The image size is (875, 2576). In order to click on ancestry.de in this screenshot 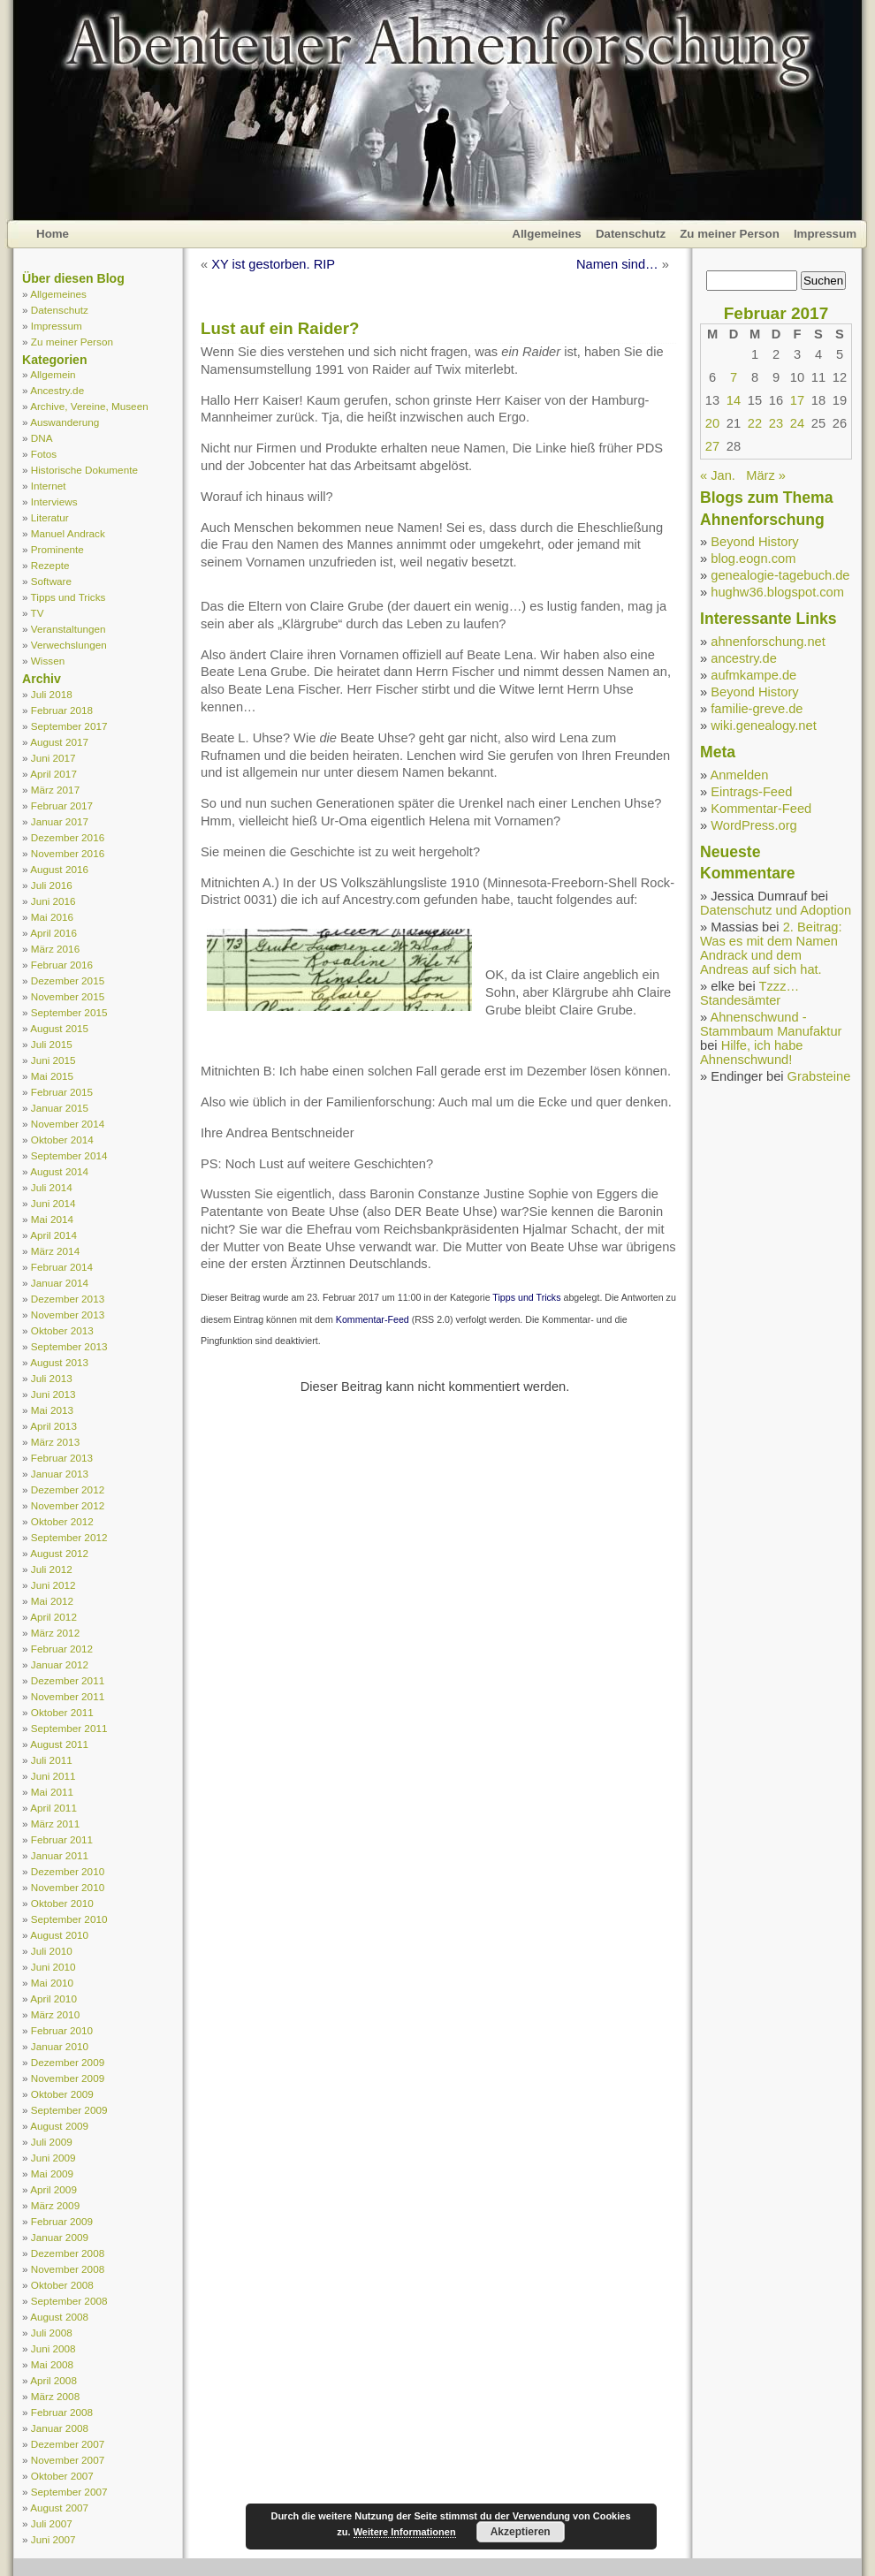, I will do `click(744, 658)`.